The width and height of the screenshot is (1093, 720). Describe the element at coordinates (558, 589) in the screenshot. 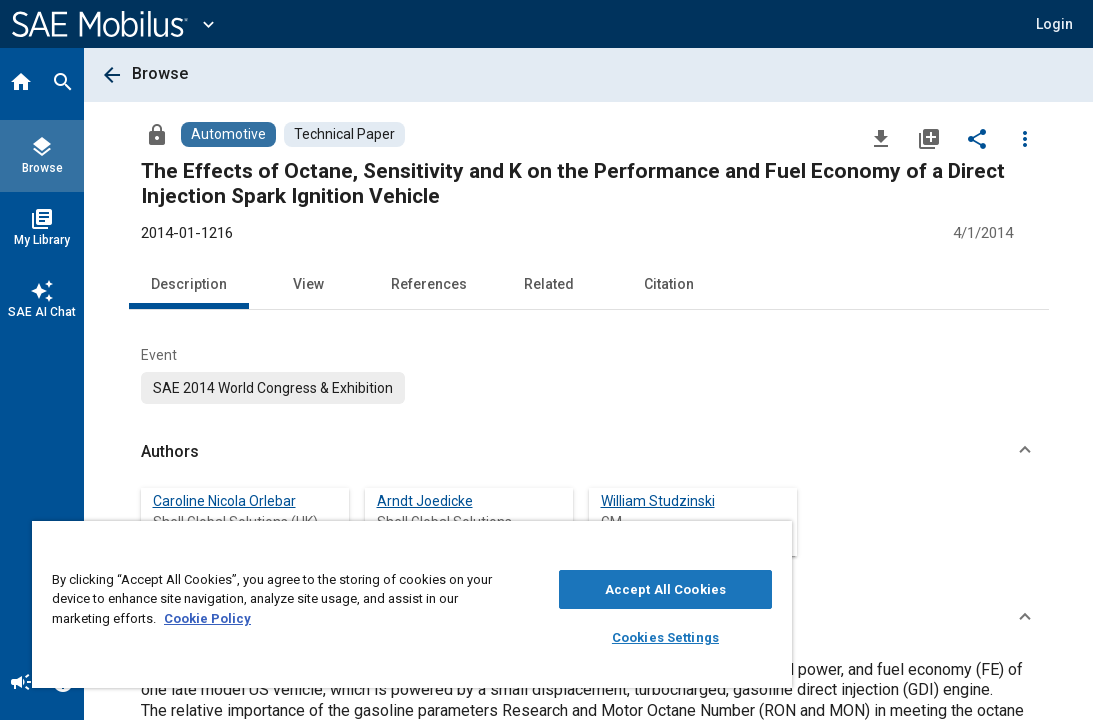

I see `Accept All Cookies` at that location.